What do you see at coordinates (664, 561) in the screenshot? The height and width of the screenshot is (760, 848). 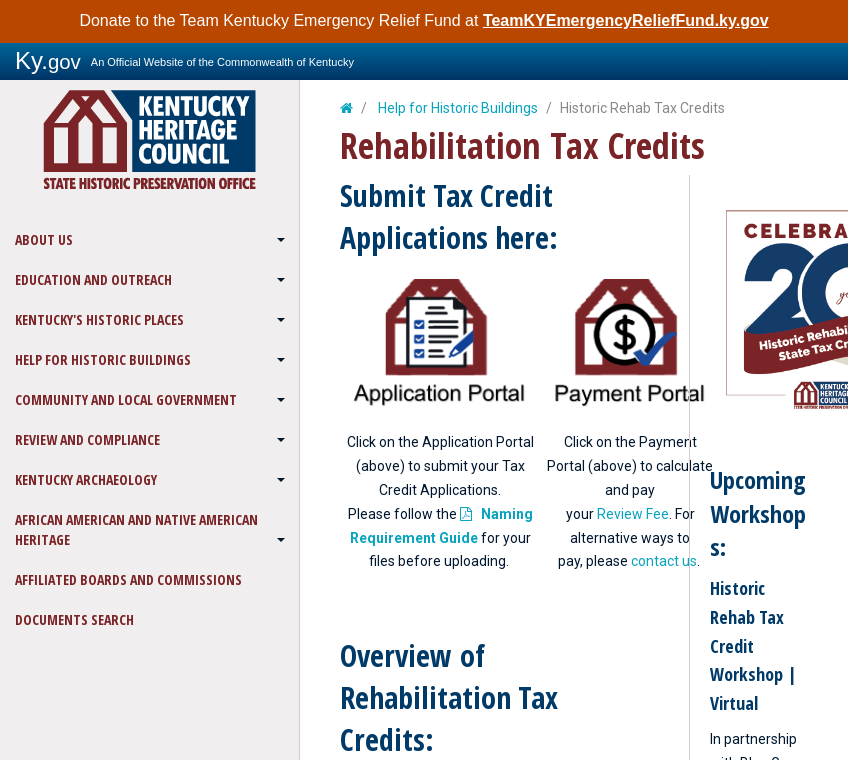 I see `contact us​` at bounding box center [664, 561].